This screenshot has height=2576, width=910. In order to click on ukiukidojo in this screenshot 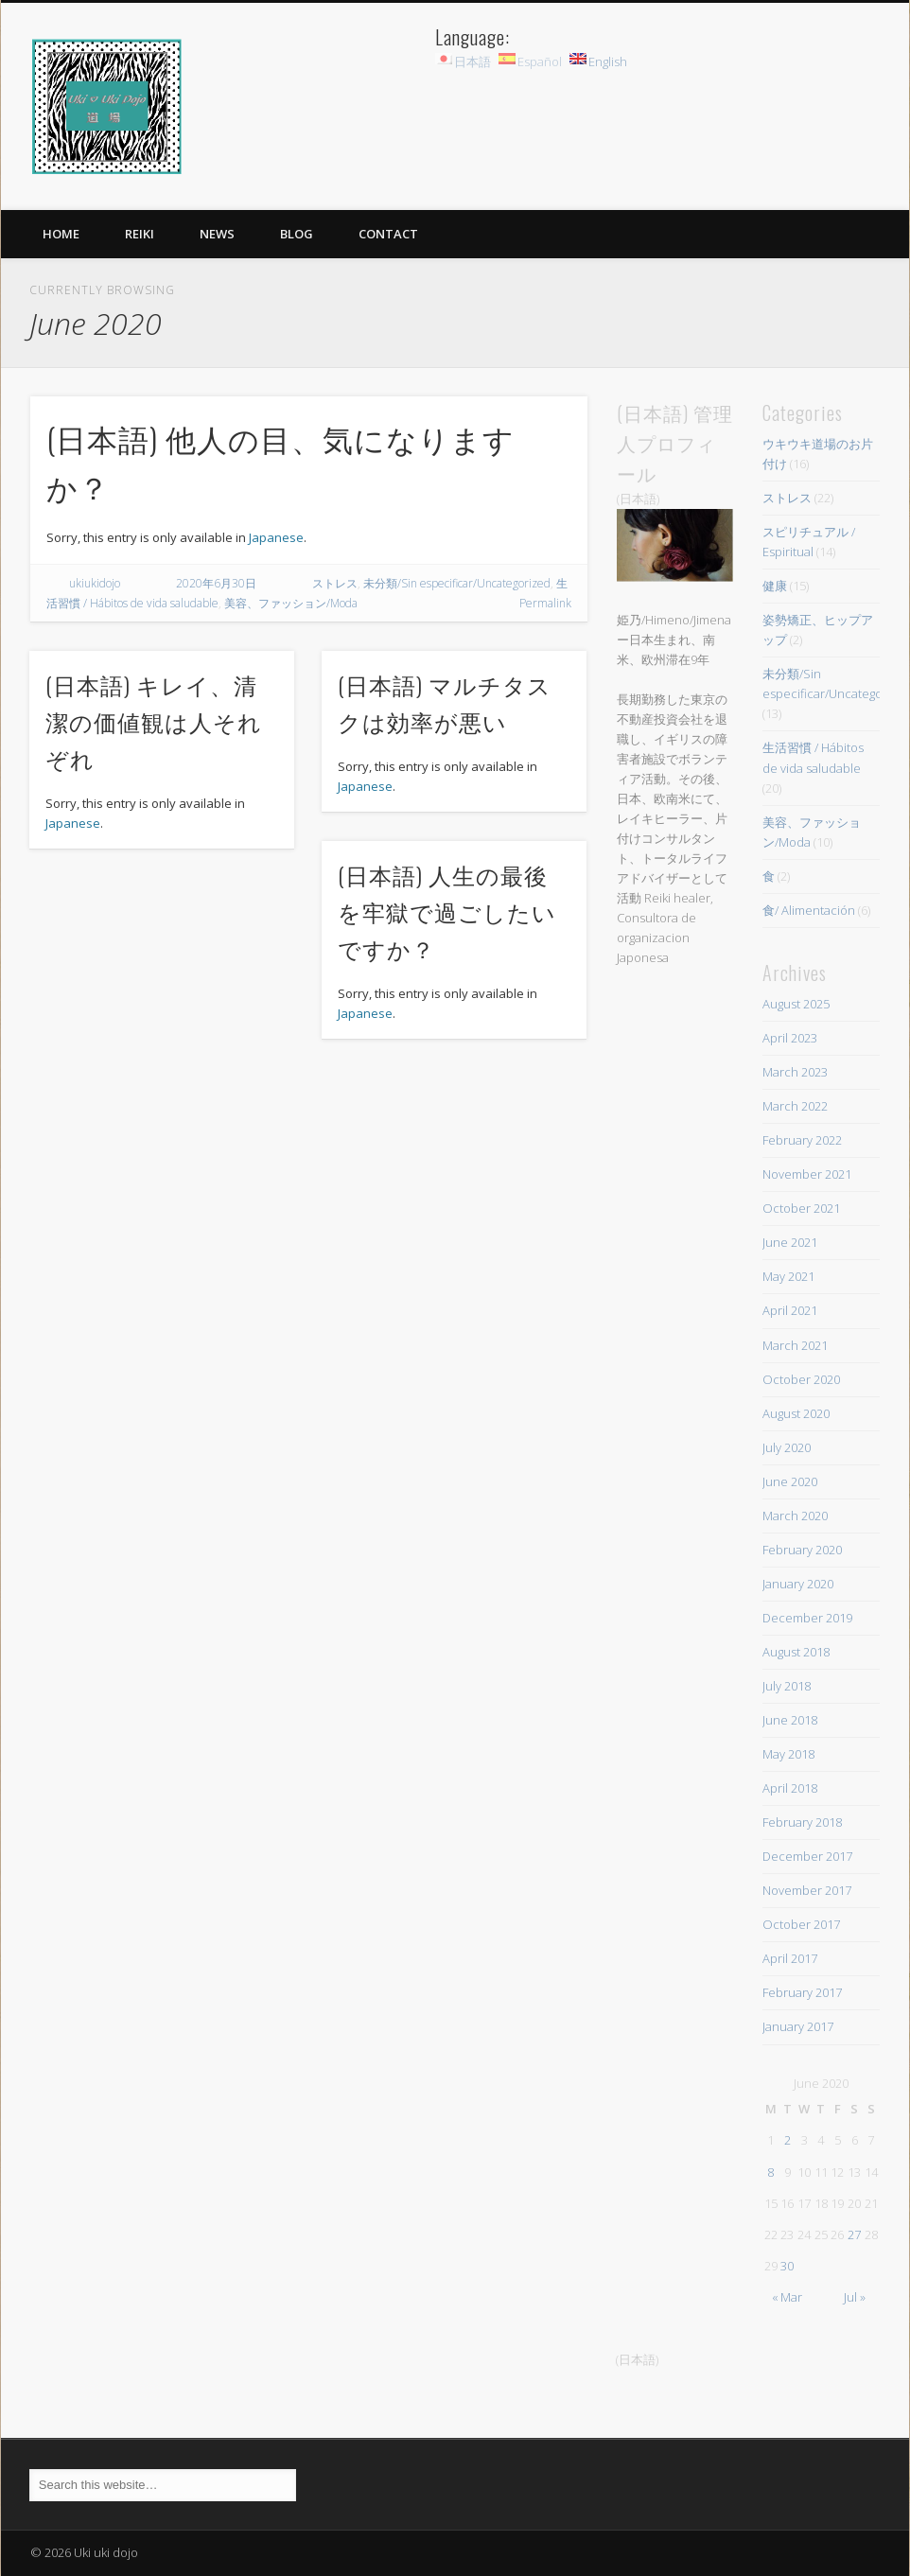, I will do `click(94, 583)`.